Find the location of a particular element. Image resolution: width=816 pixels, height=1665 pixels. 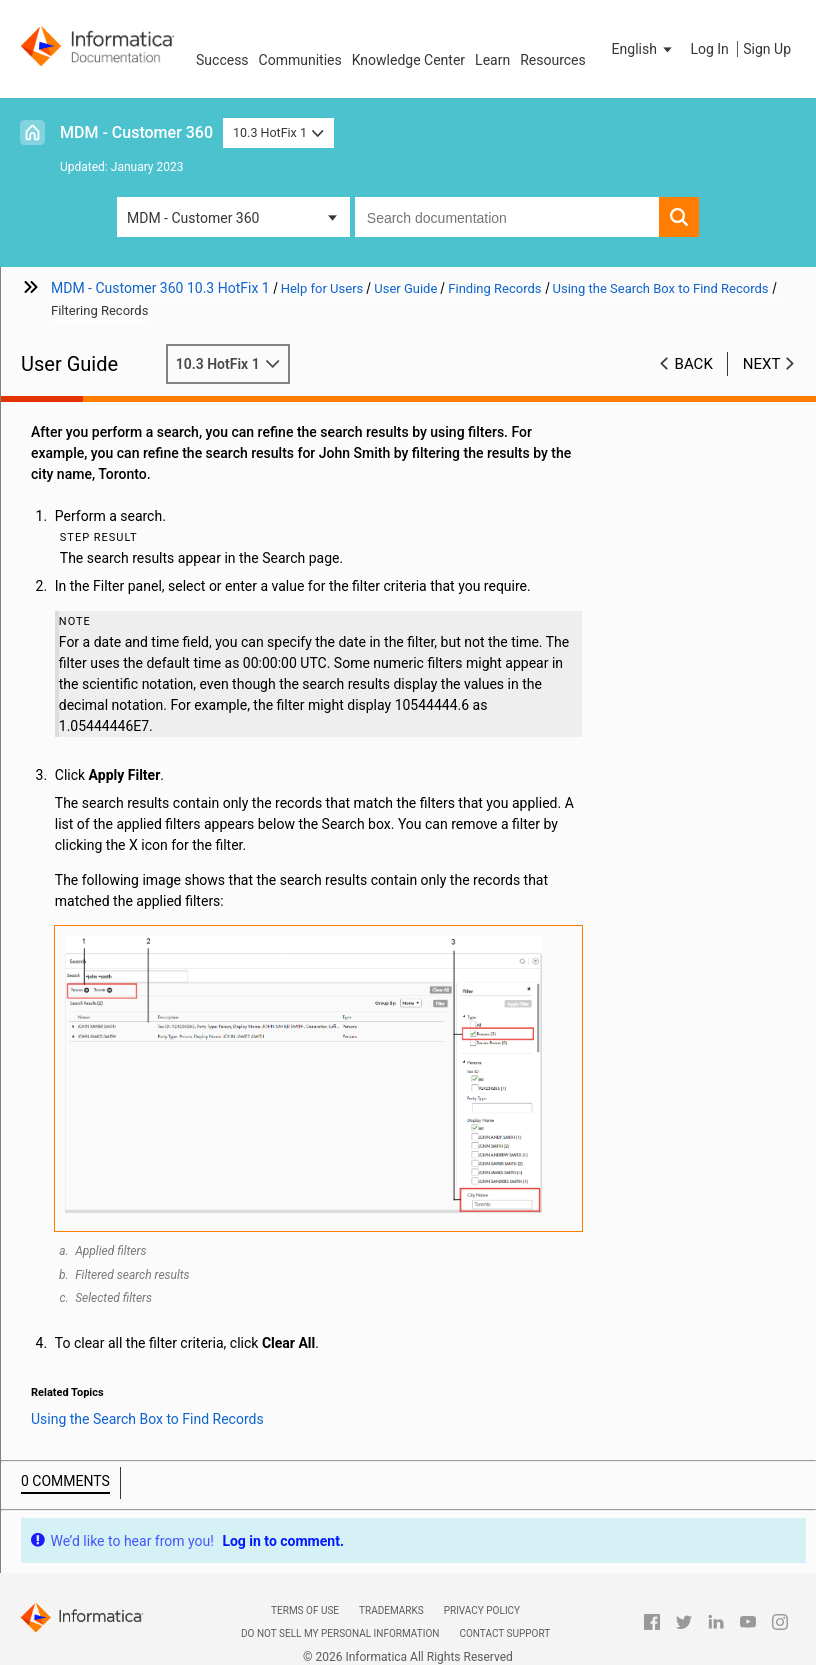

Privacy Policy is located at coordinates (482, 1610).